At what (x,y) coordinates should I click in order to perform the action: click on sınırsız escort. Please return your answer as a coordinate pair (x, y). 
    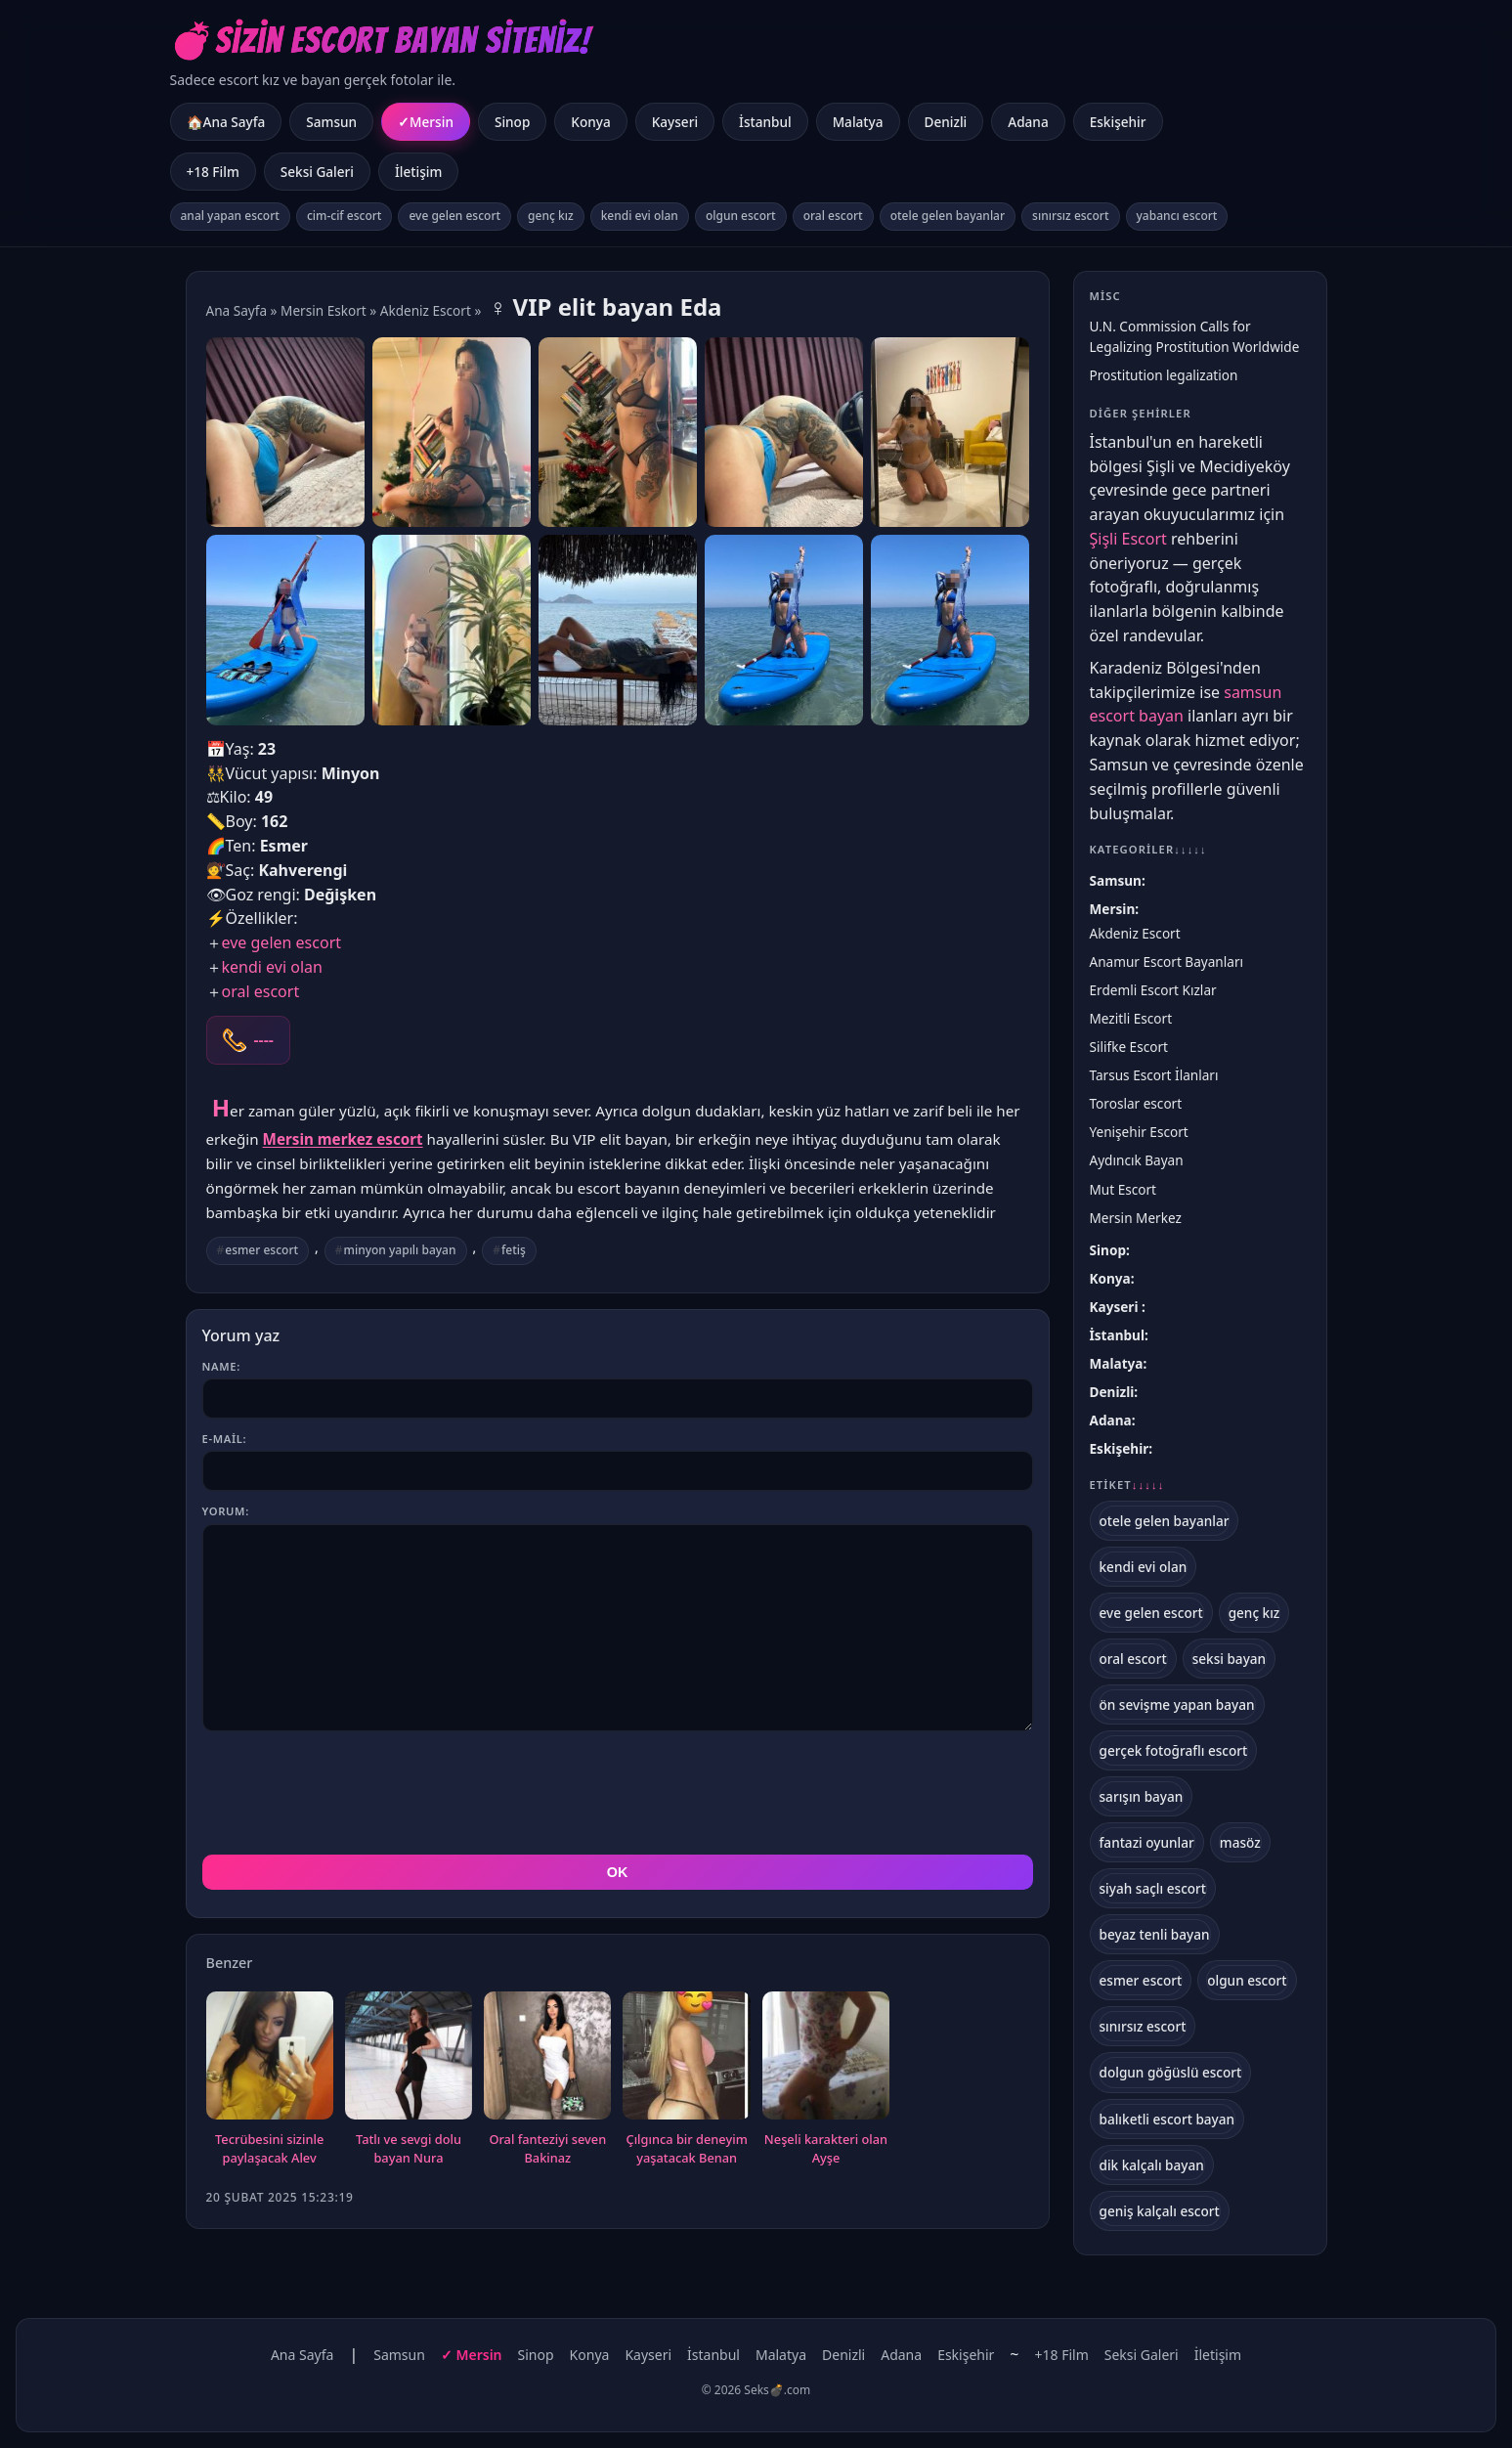
    Looking at the image, I should click on (1070, 215).